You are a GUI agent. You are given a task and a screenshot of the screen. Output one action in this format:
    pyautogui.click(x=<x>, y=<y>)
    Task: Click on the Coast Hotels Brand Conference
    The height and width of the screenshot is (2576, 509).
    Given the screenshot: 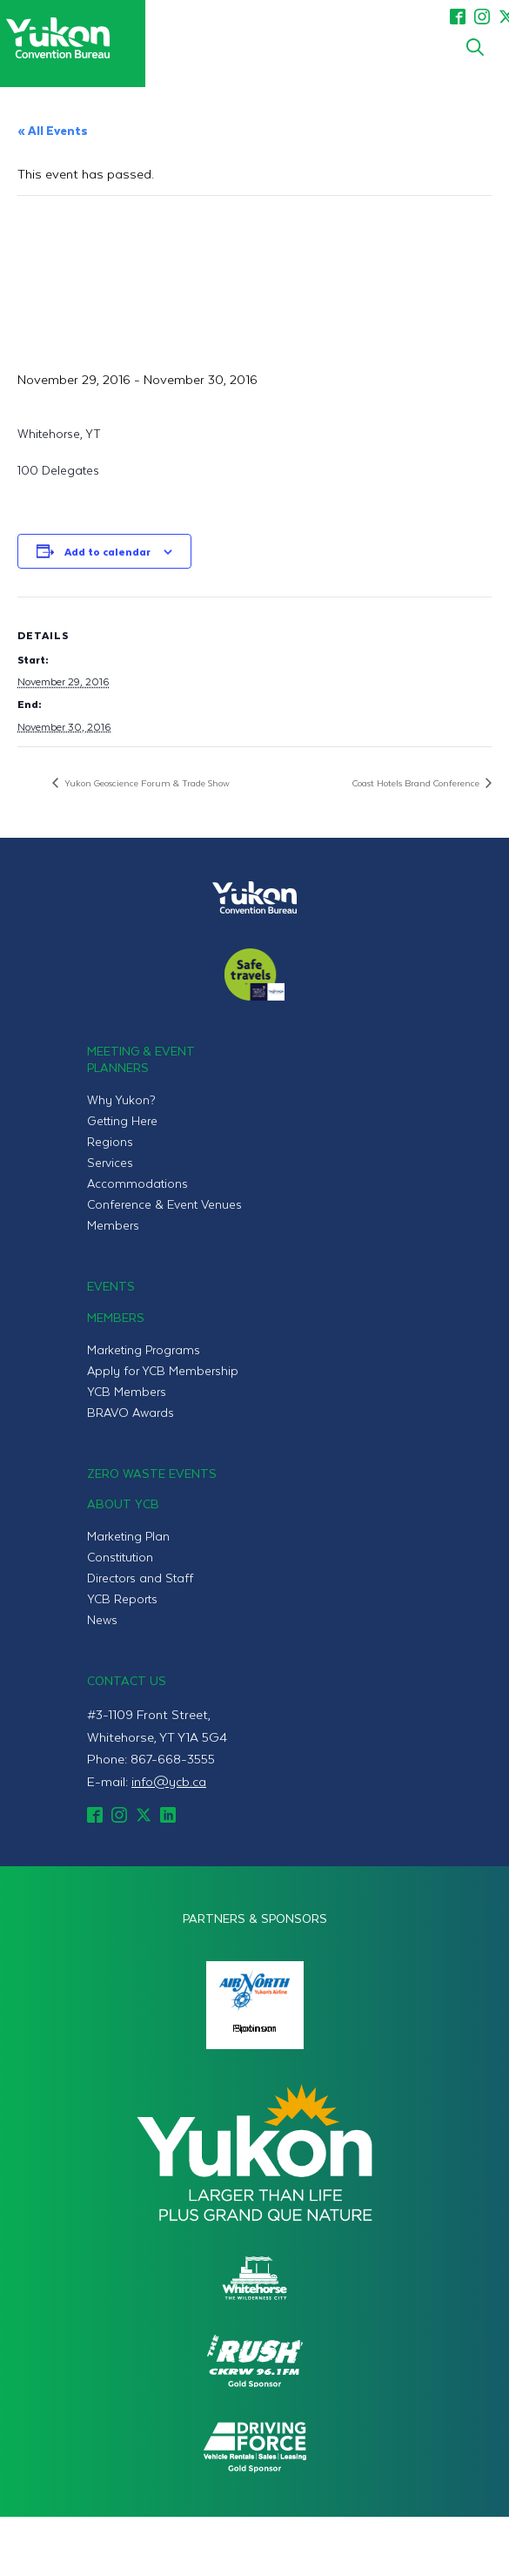 What is the action you would take?
    pyautogui.click(x=417, y=782)
    